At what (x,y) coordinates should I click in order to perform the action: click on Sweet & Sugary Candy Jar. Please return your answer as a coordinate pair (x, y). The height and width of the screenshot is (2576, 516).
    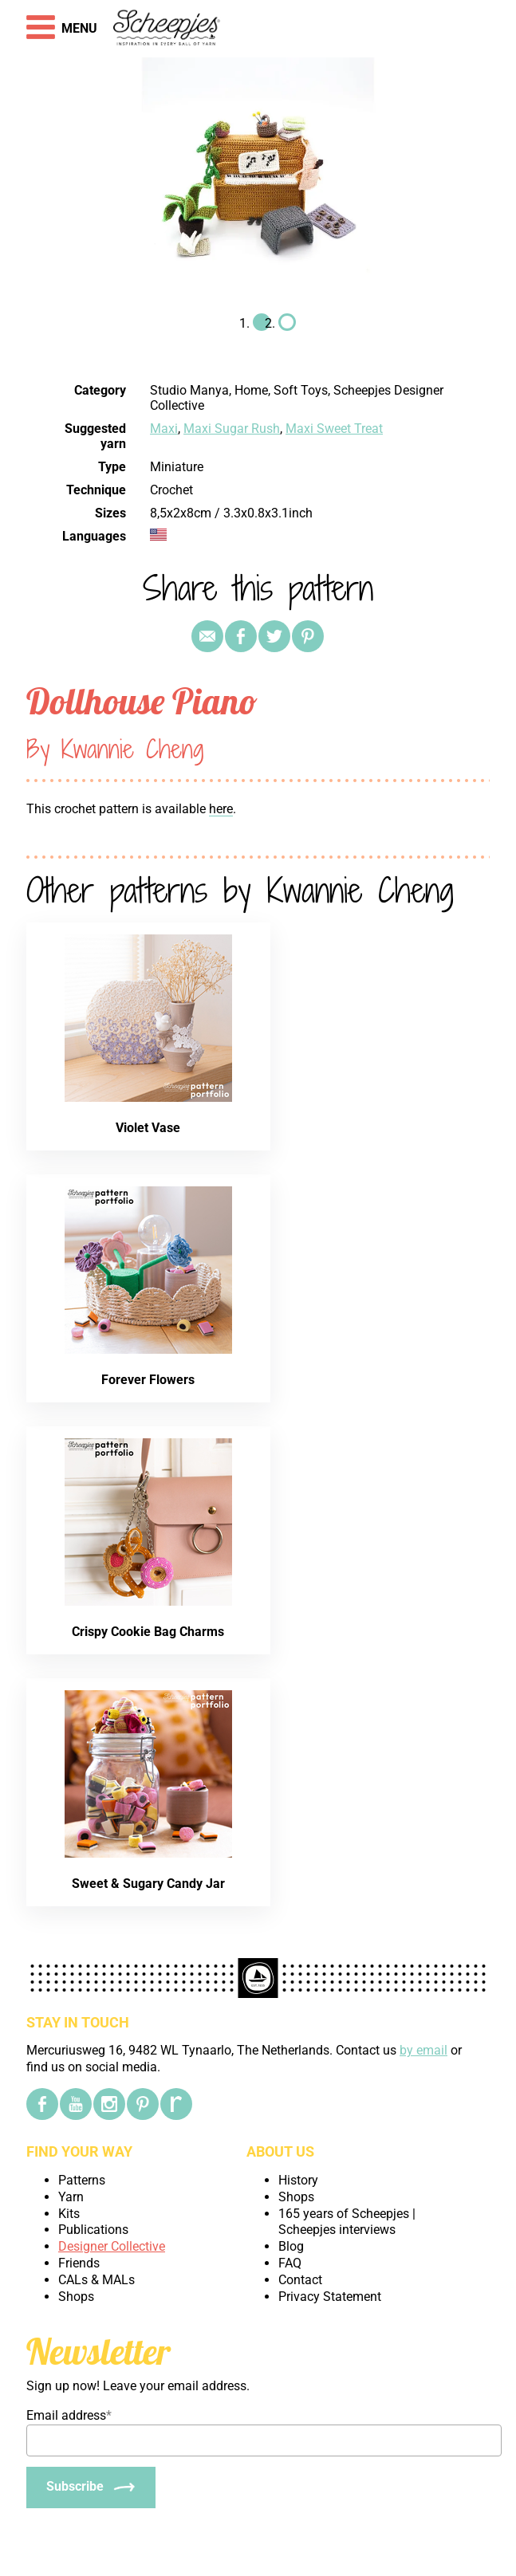
    Looking at the image, I should click on (148, 1883).